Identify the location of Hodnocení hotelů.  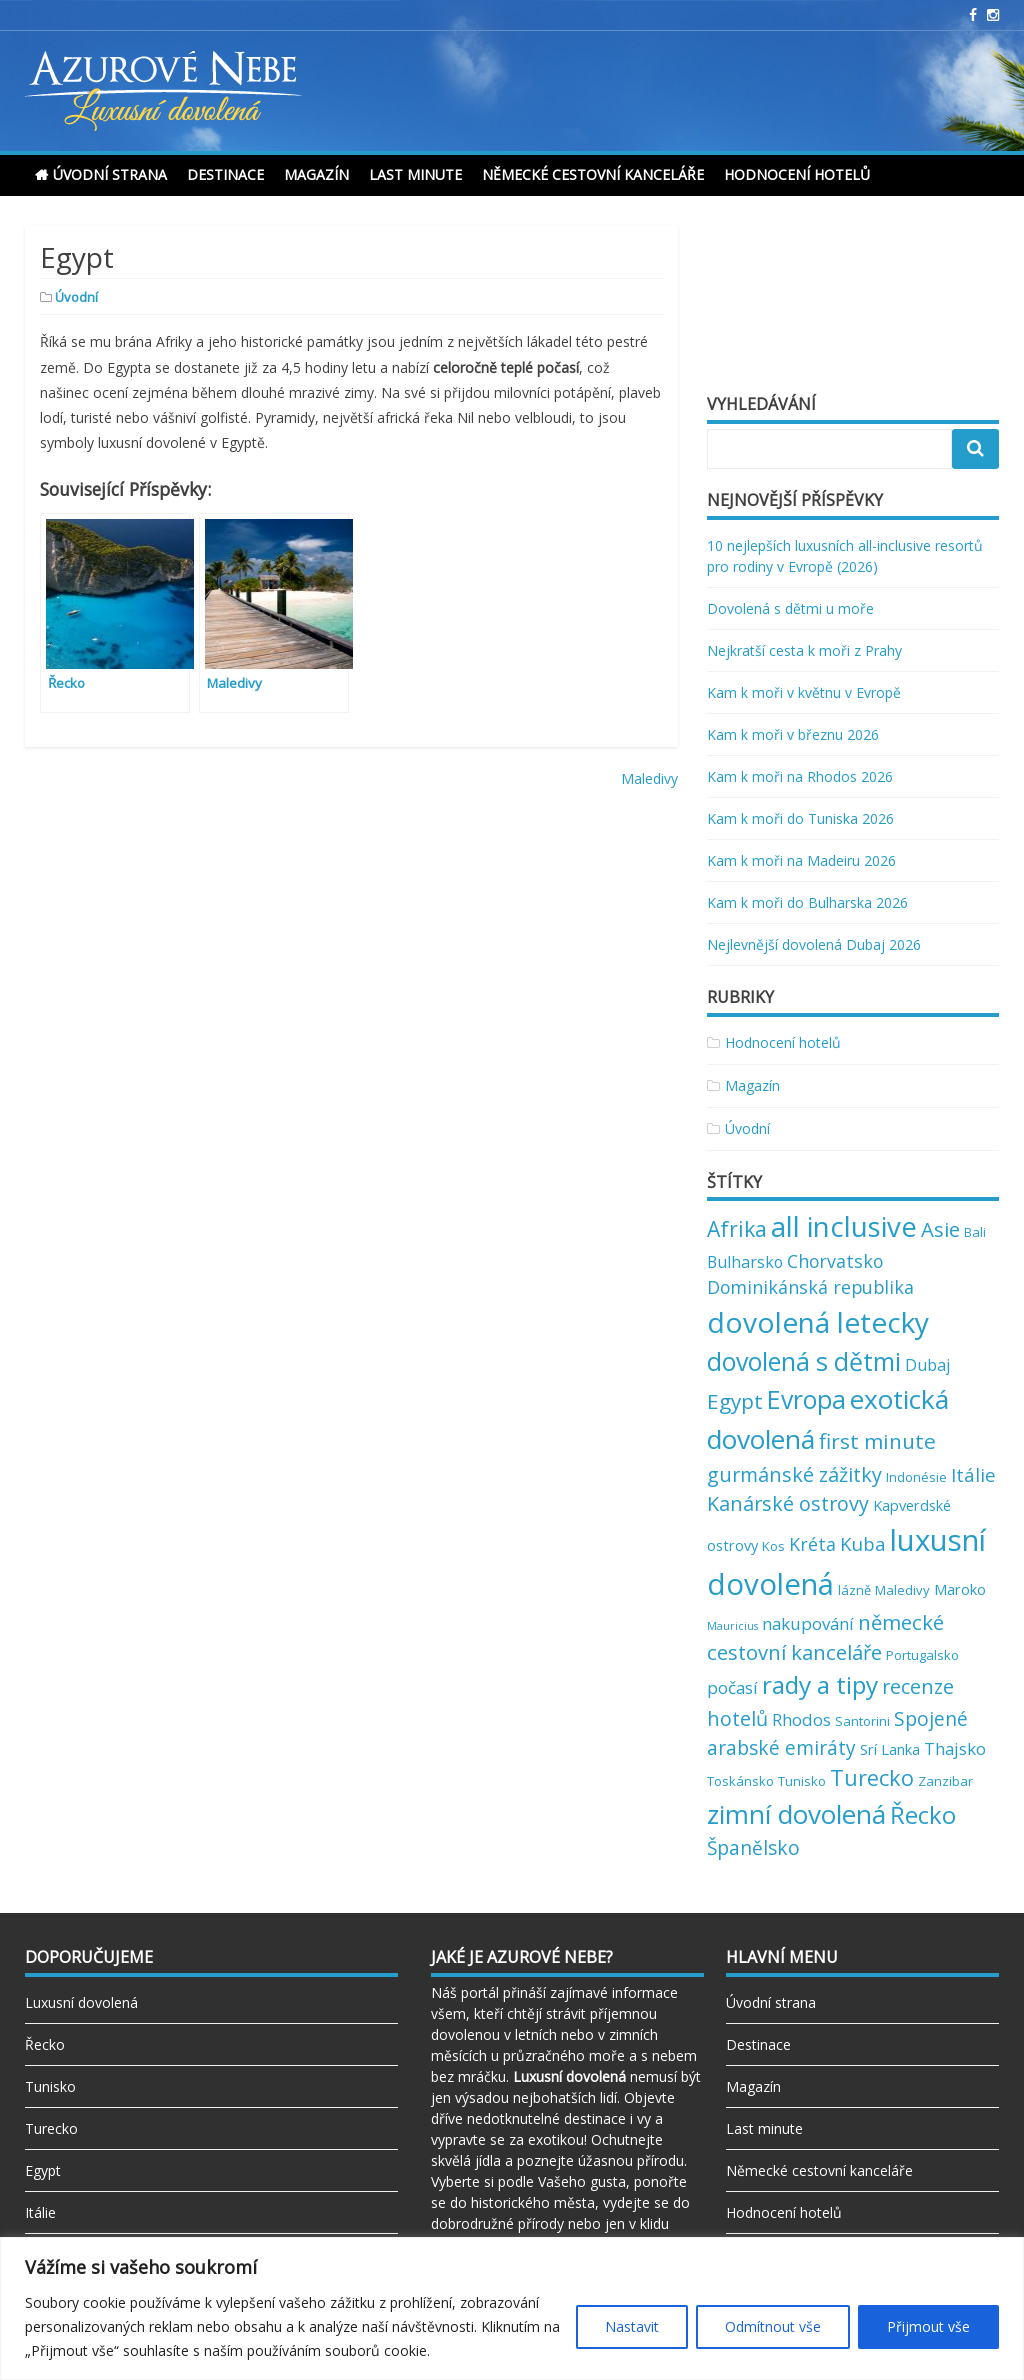
(797, 174).